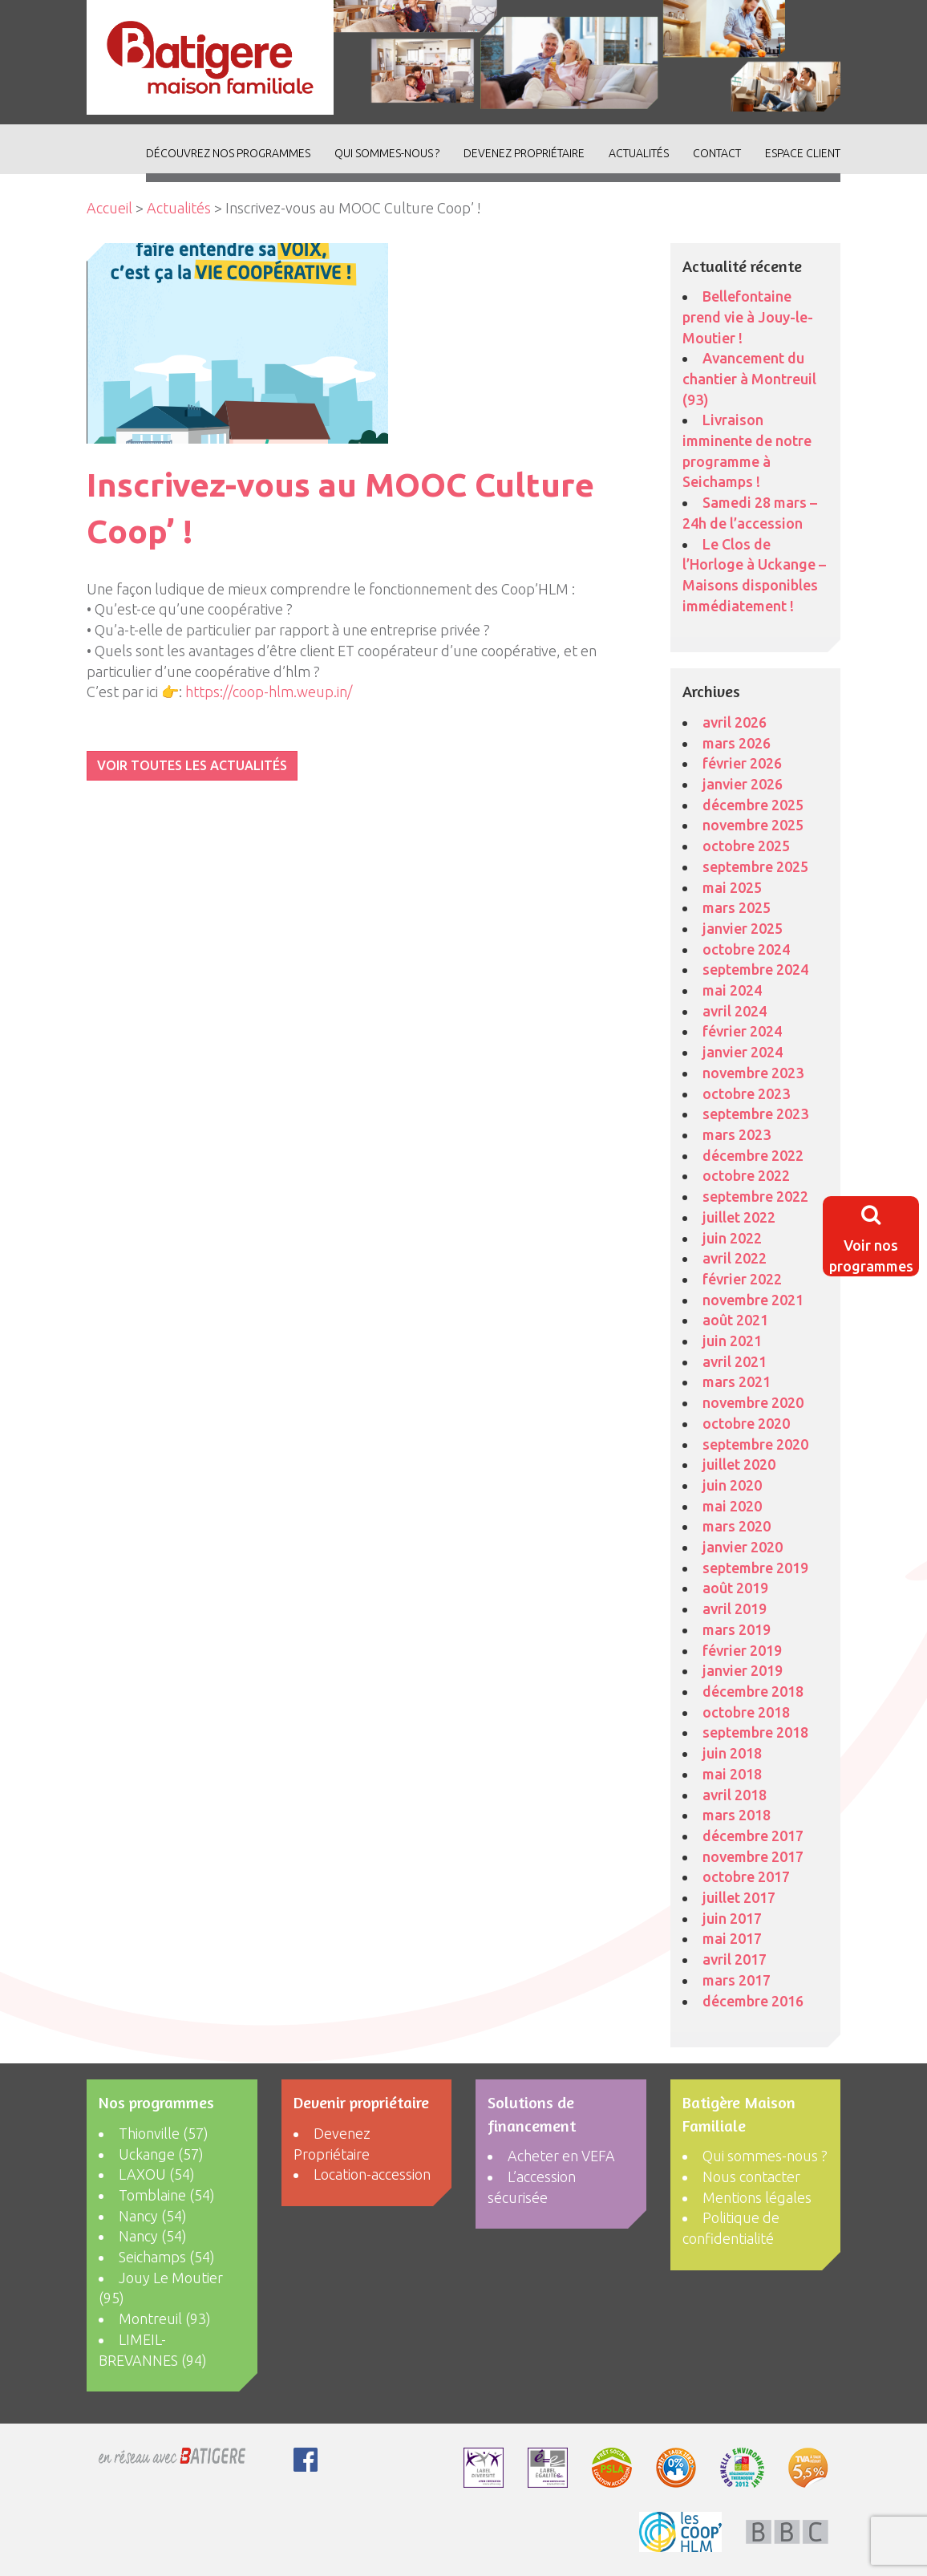  I want to click on mai 2024, so click(732, 990).